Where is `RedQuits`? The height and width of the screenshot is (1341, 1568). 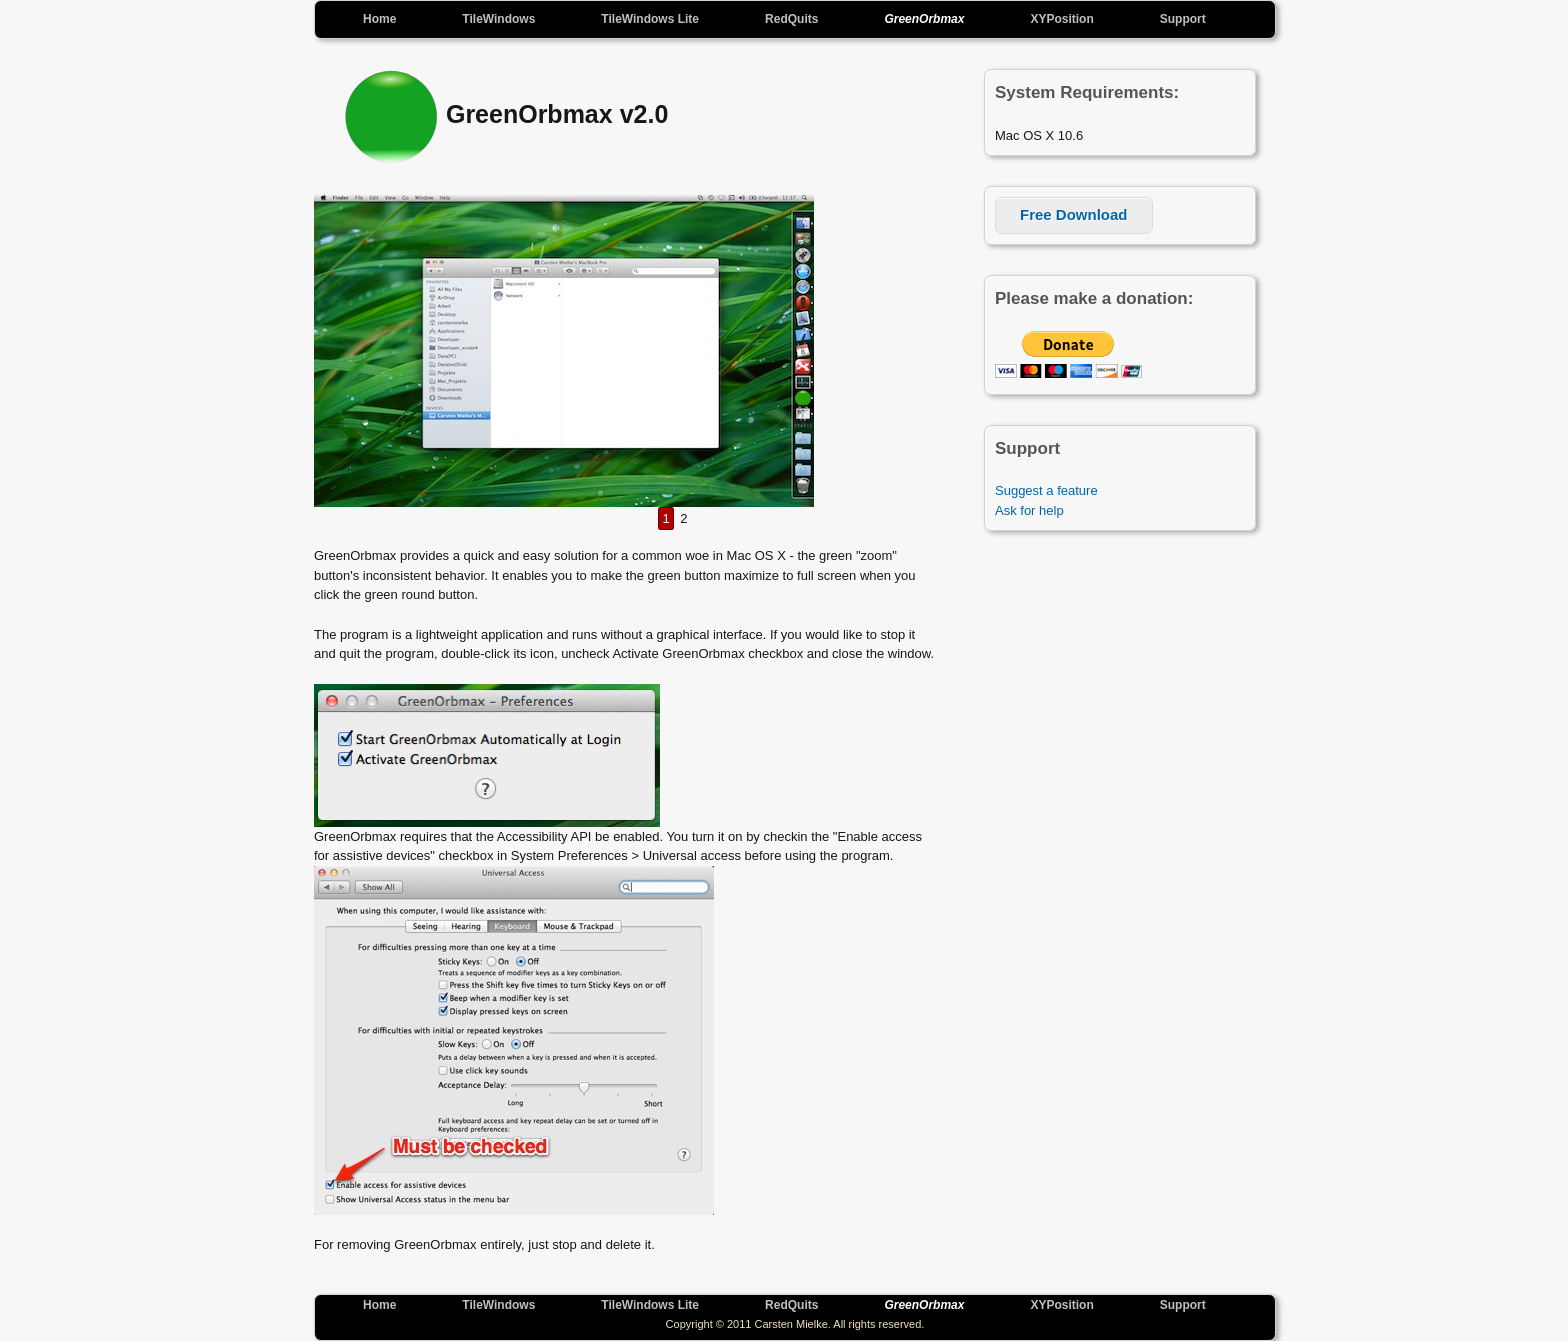 RedQuits is located at coordinates (791, 19).